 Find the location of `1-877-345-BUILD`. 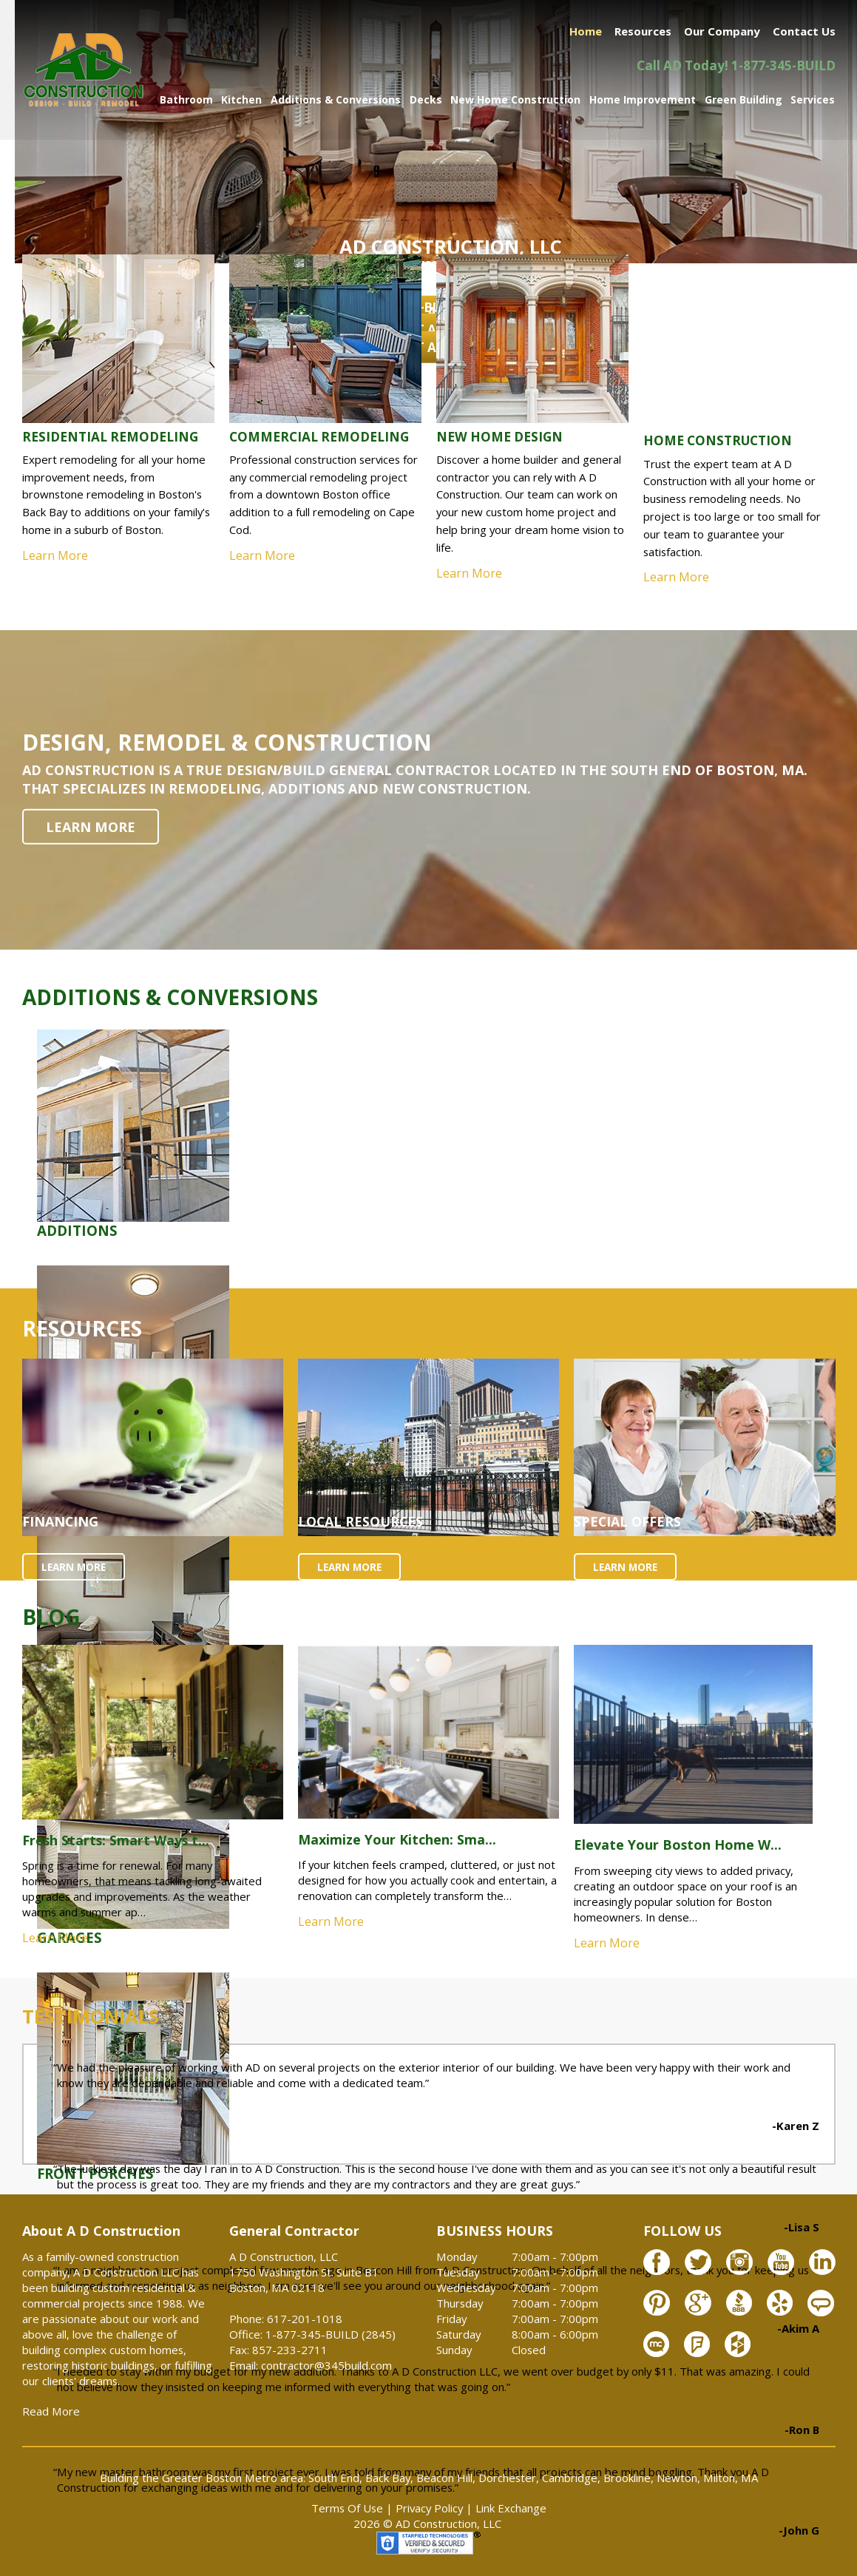

1-877-345-BUILD is located at coordinates (783, 65).